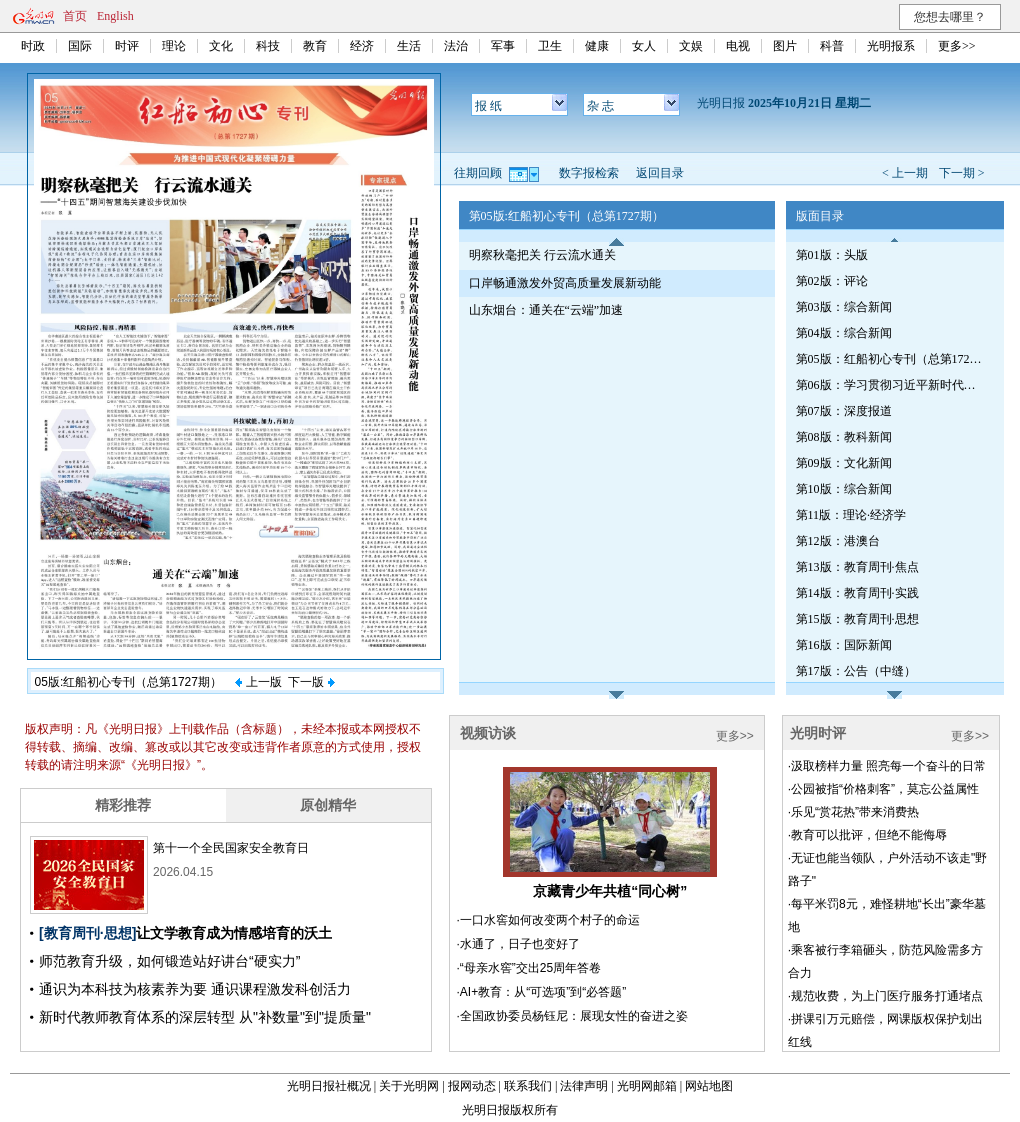 Image resolution: width=1020 pixels, height=1122 pixels. Describe the element at coordinates (542, 255) in the screenshot. I see `明察秋毫把关 行云流水通关` at that location.